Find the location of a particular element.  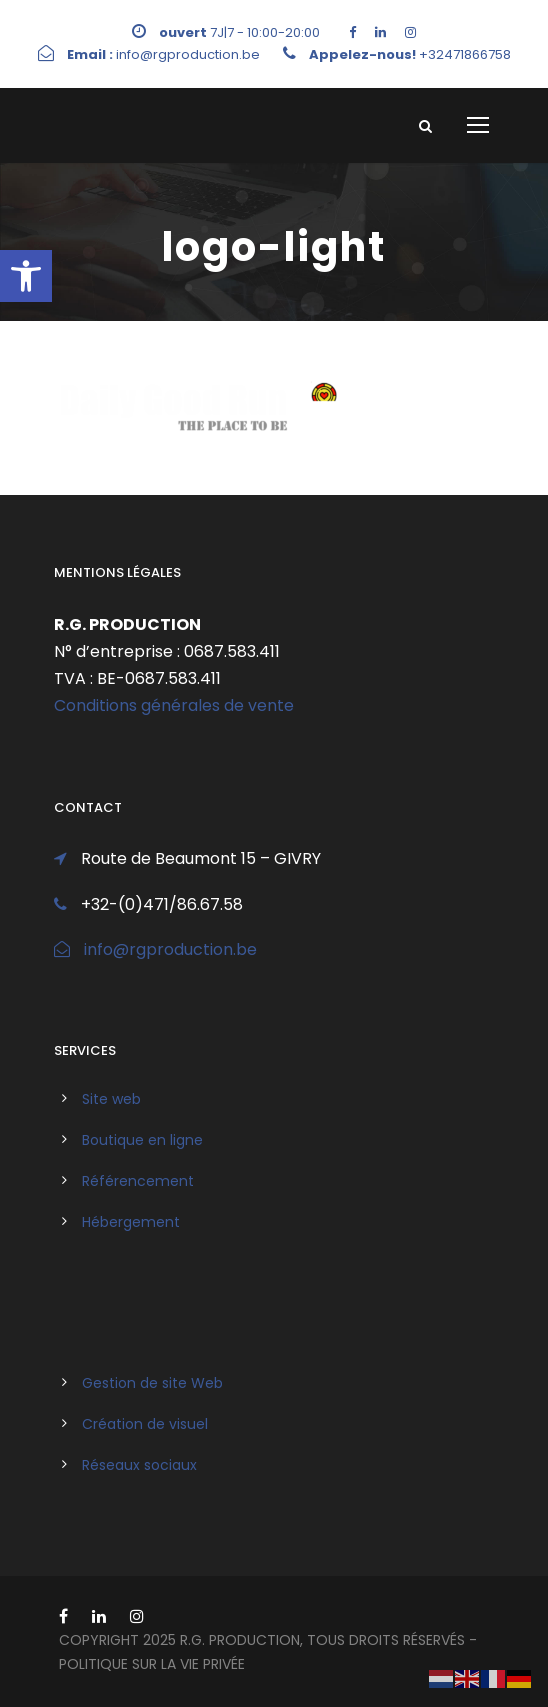

Boutique en ligne [link] is located at coordinates (142, 1140).